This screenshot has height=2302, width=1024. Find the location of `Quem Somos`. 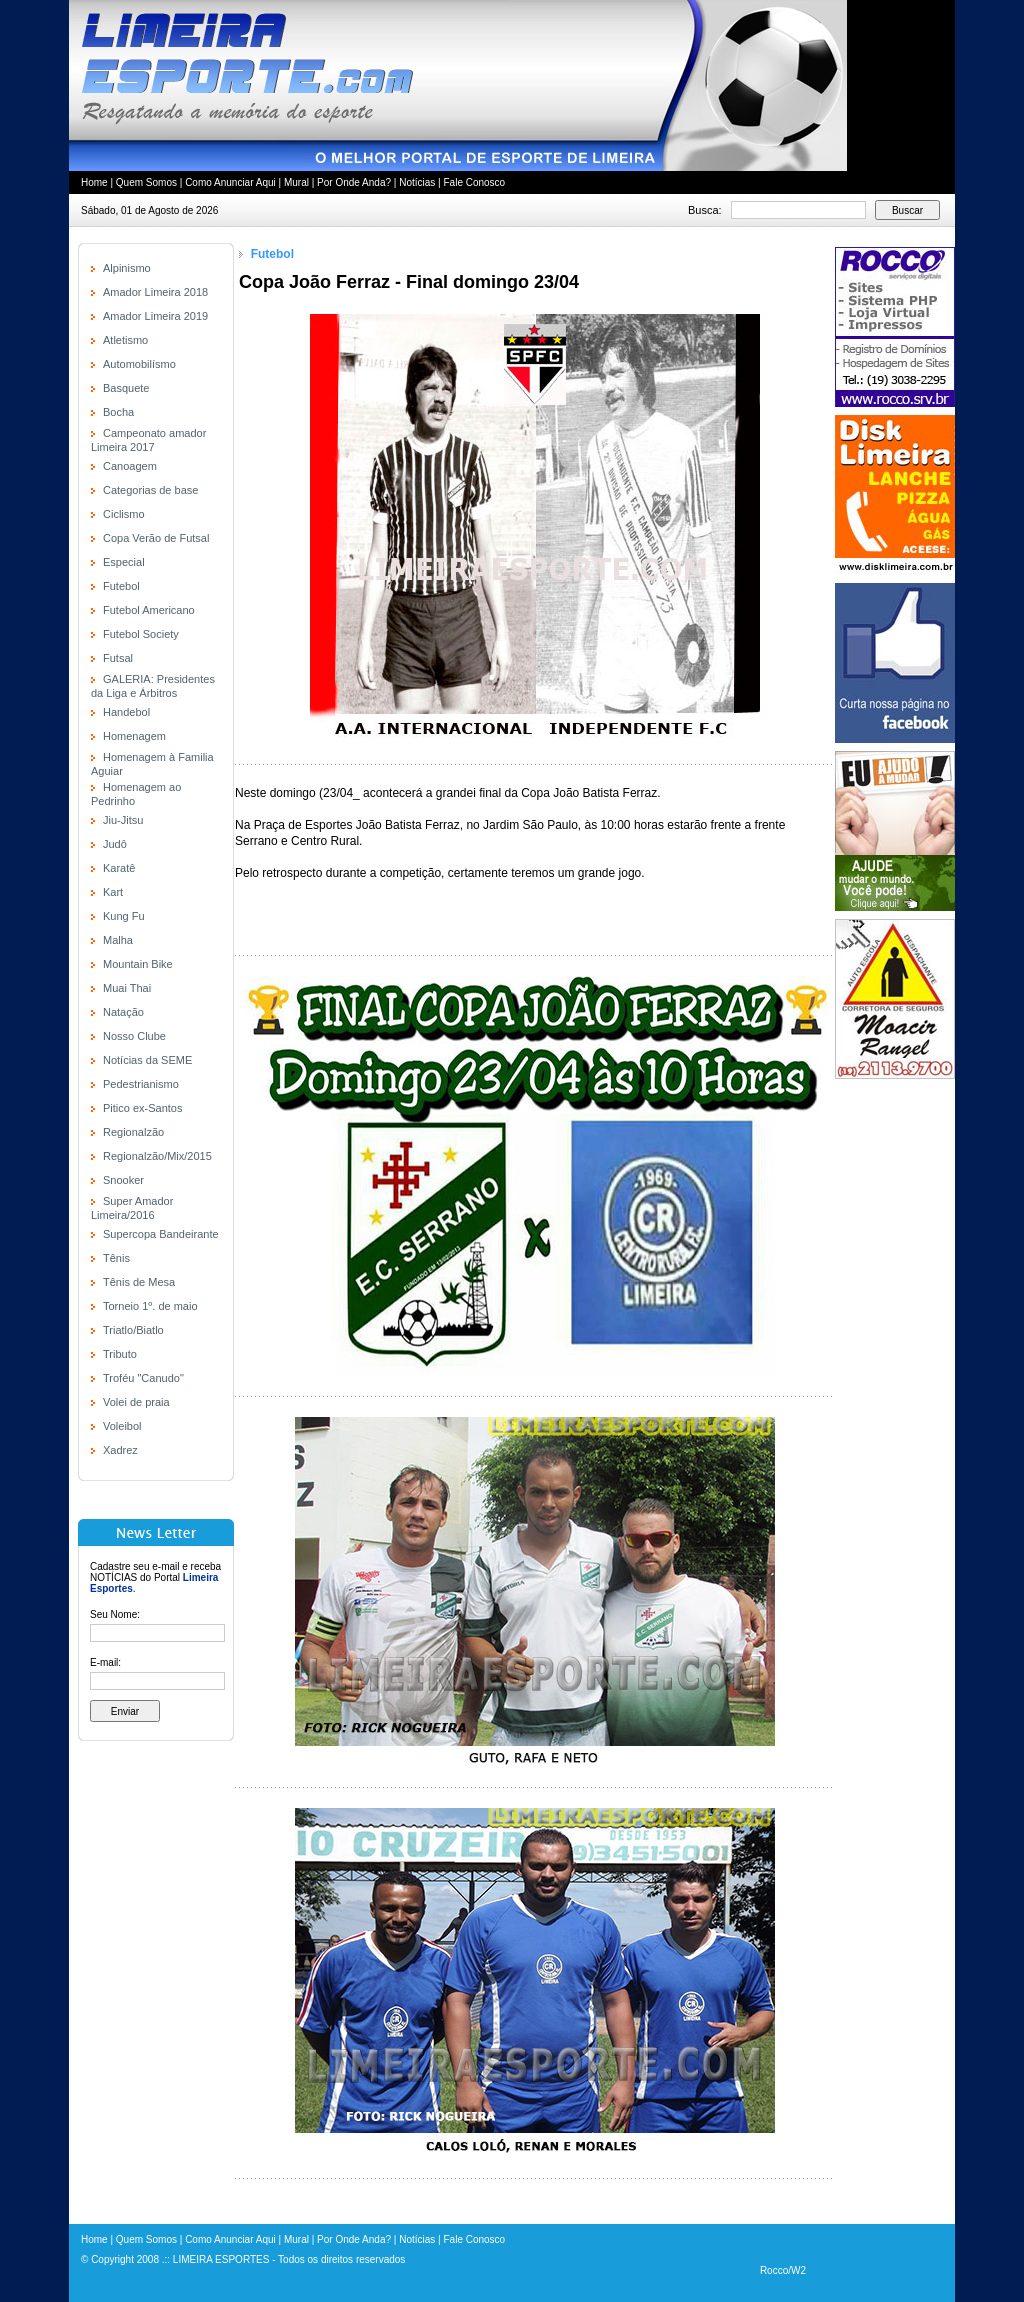

Quem Somos is located at coordinates (146, 182).